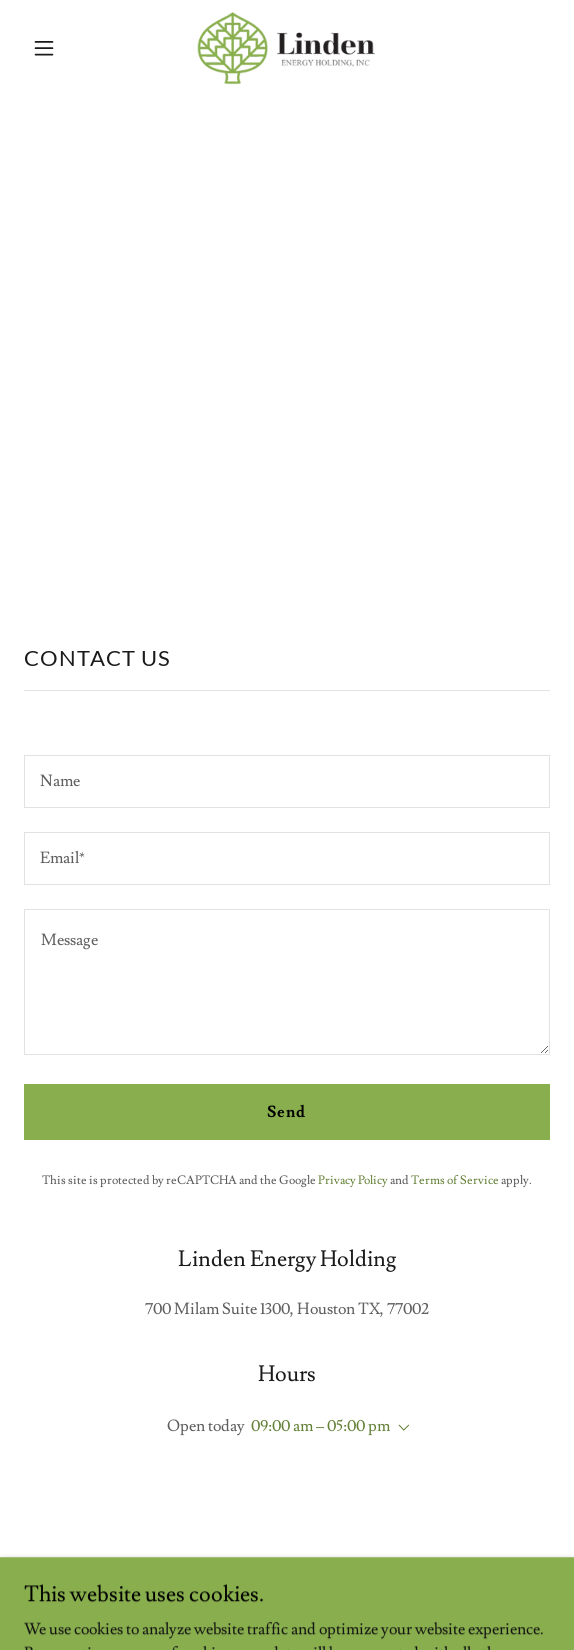  What do you see at coordinates (353, 1180) in the screenshot?
I see `Privacy Policy [link]` at bounding box center [353, 1180].